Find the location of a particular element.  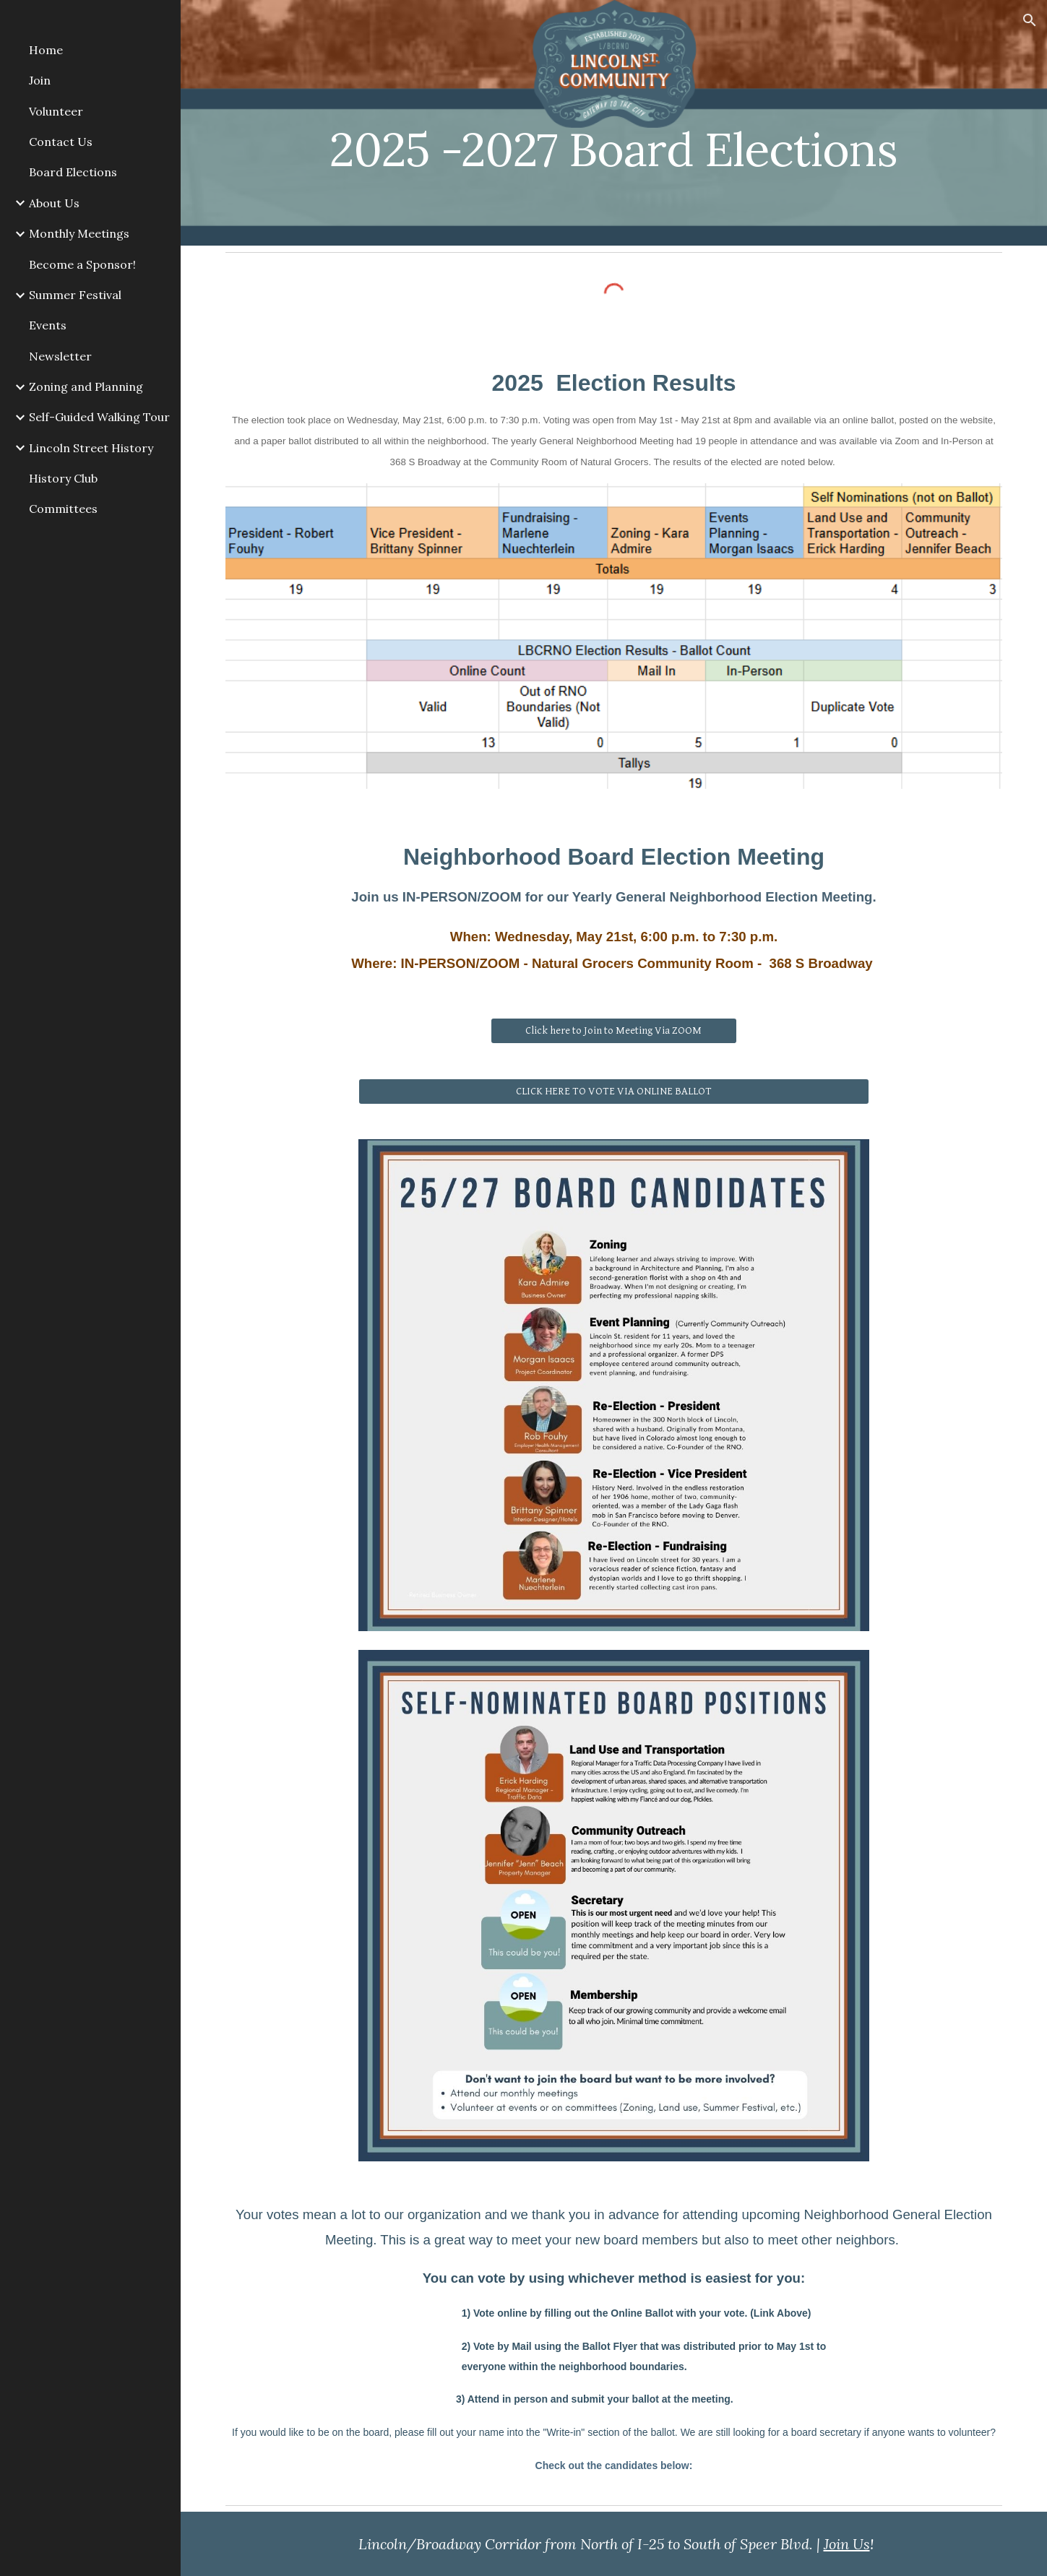

[main] is located at coordinates (614, 122).